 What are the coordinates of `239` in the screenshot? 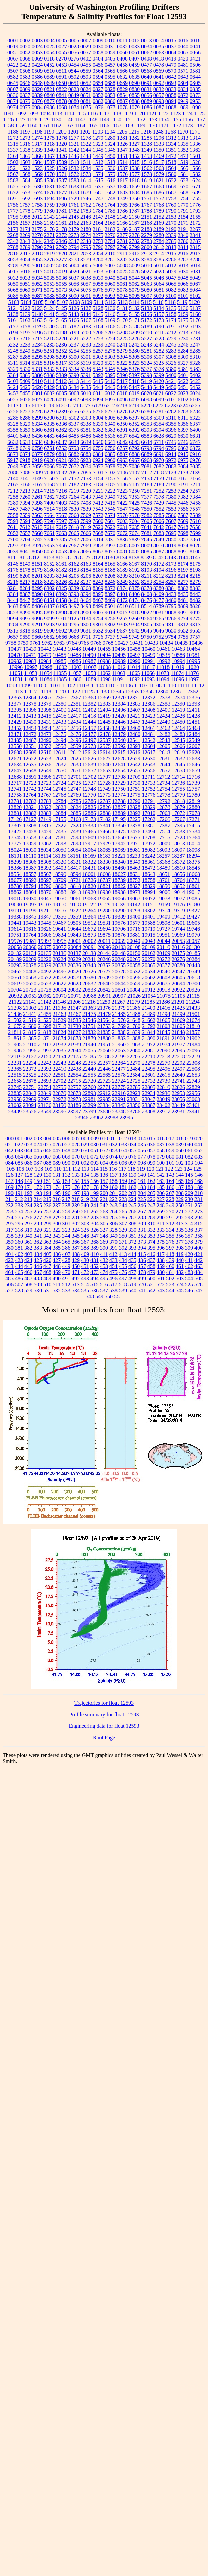 It's located at (76, 1205).